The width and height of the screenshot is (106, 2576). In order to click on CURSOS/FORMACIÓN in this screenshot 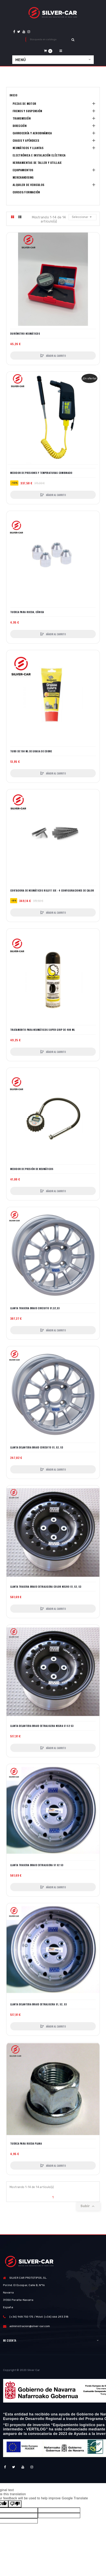, I will do `click(26, 192)`.